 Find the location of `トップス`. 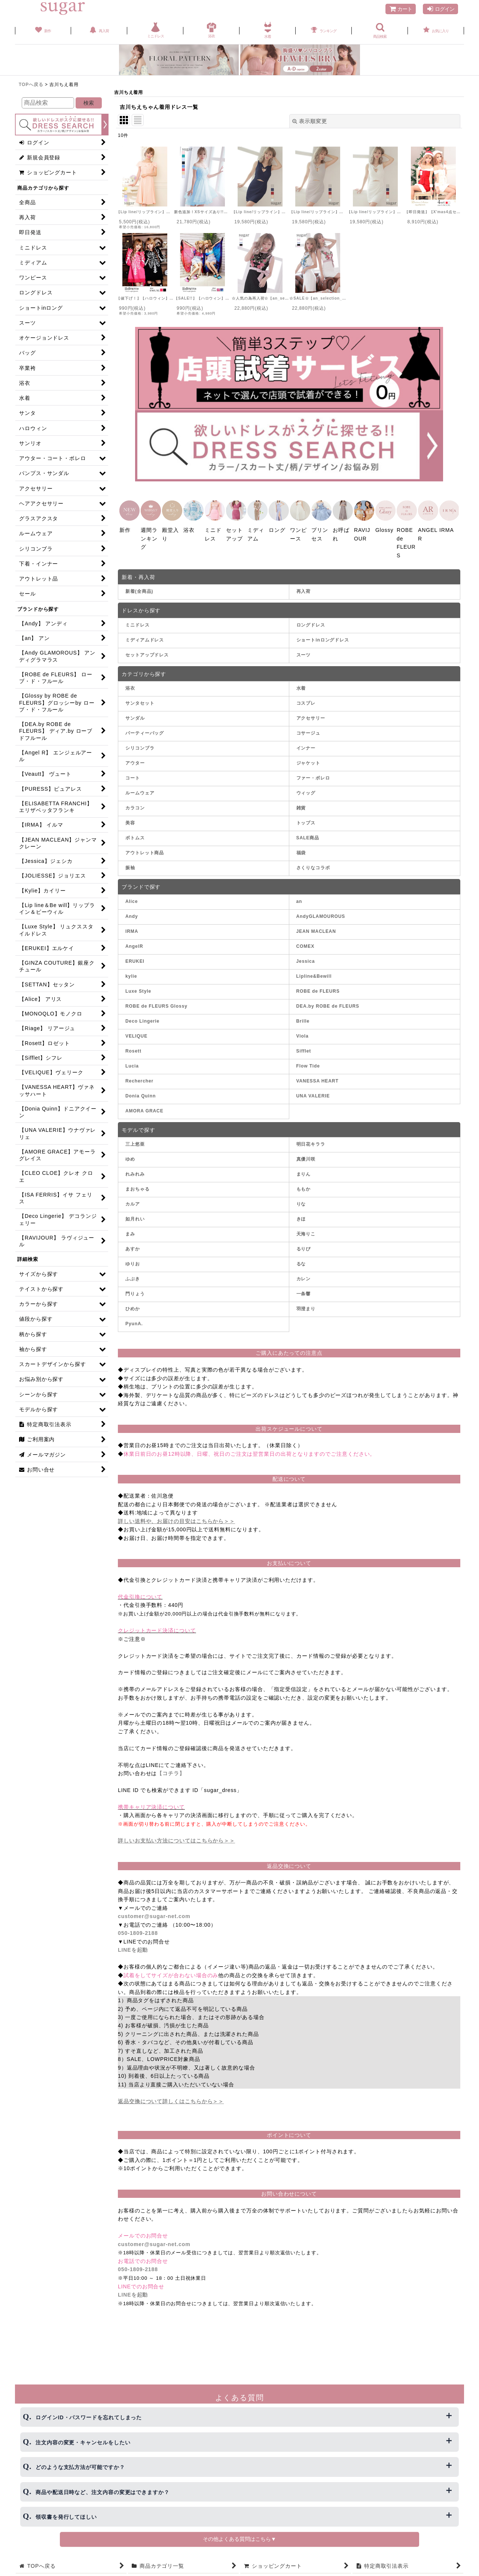

トップス is located at coordinates (306, 820).